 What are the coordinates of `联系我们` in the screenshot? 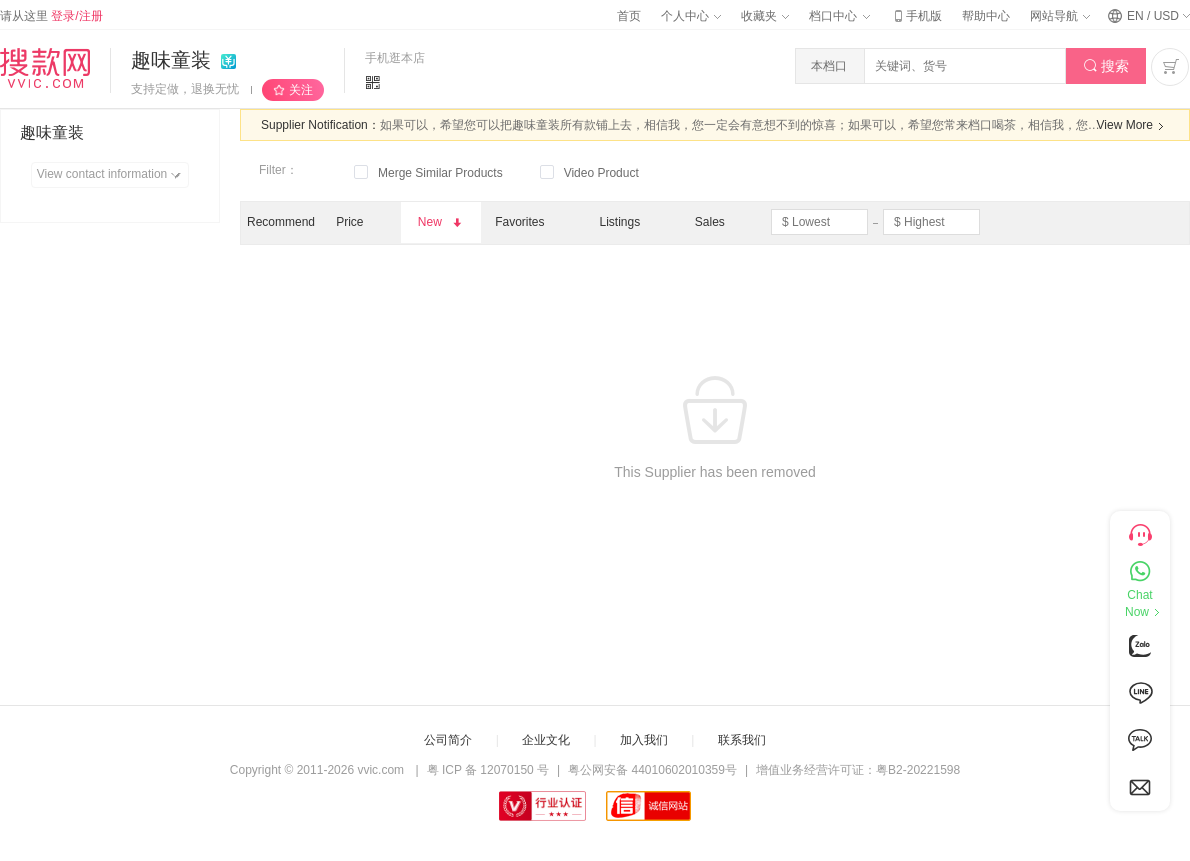 It's located at (742, 740).